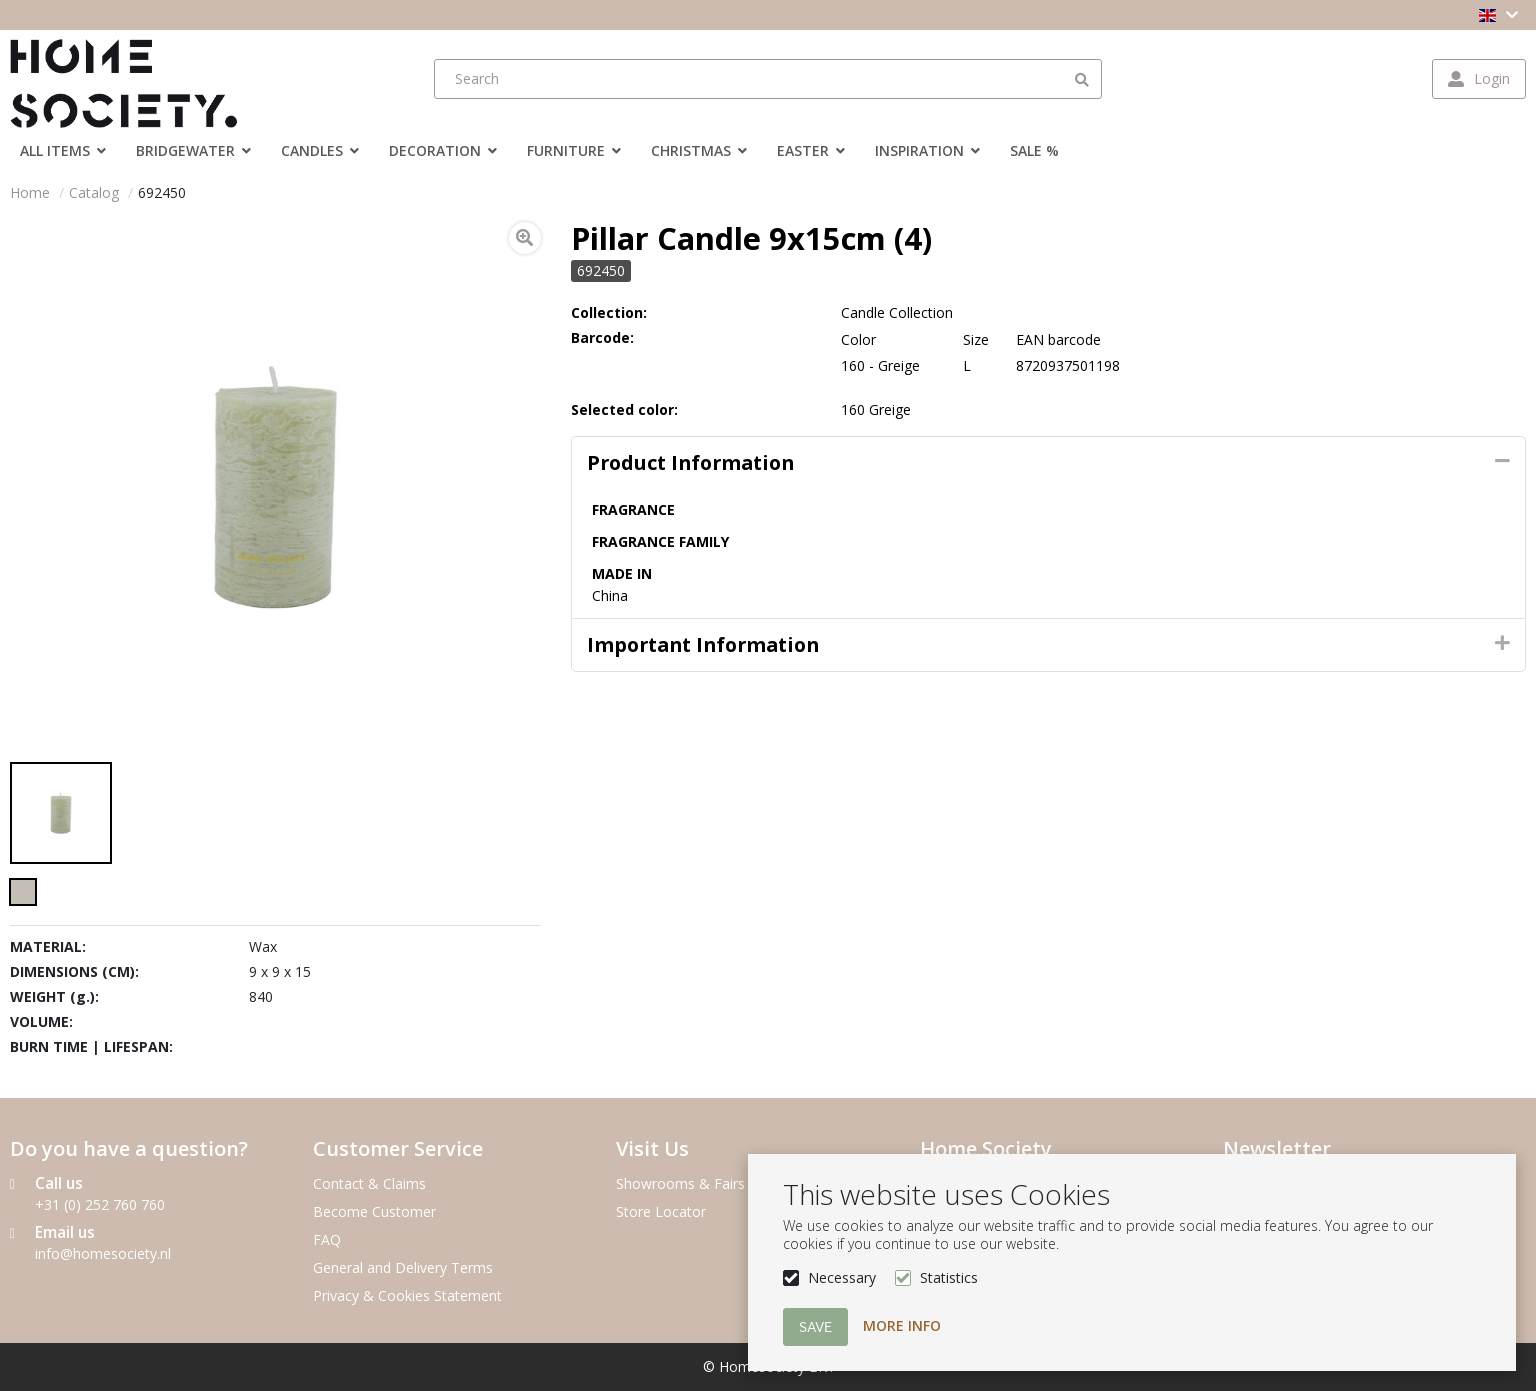  Describe the element at coordinates (1048, 463) in the screenshot. I see `[tab]` at that location.